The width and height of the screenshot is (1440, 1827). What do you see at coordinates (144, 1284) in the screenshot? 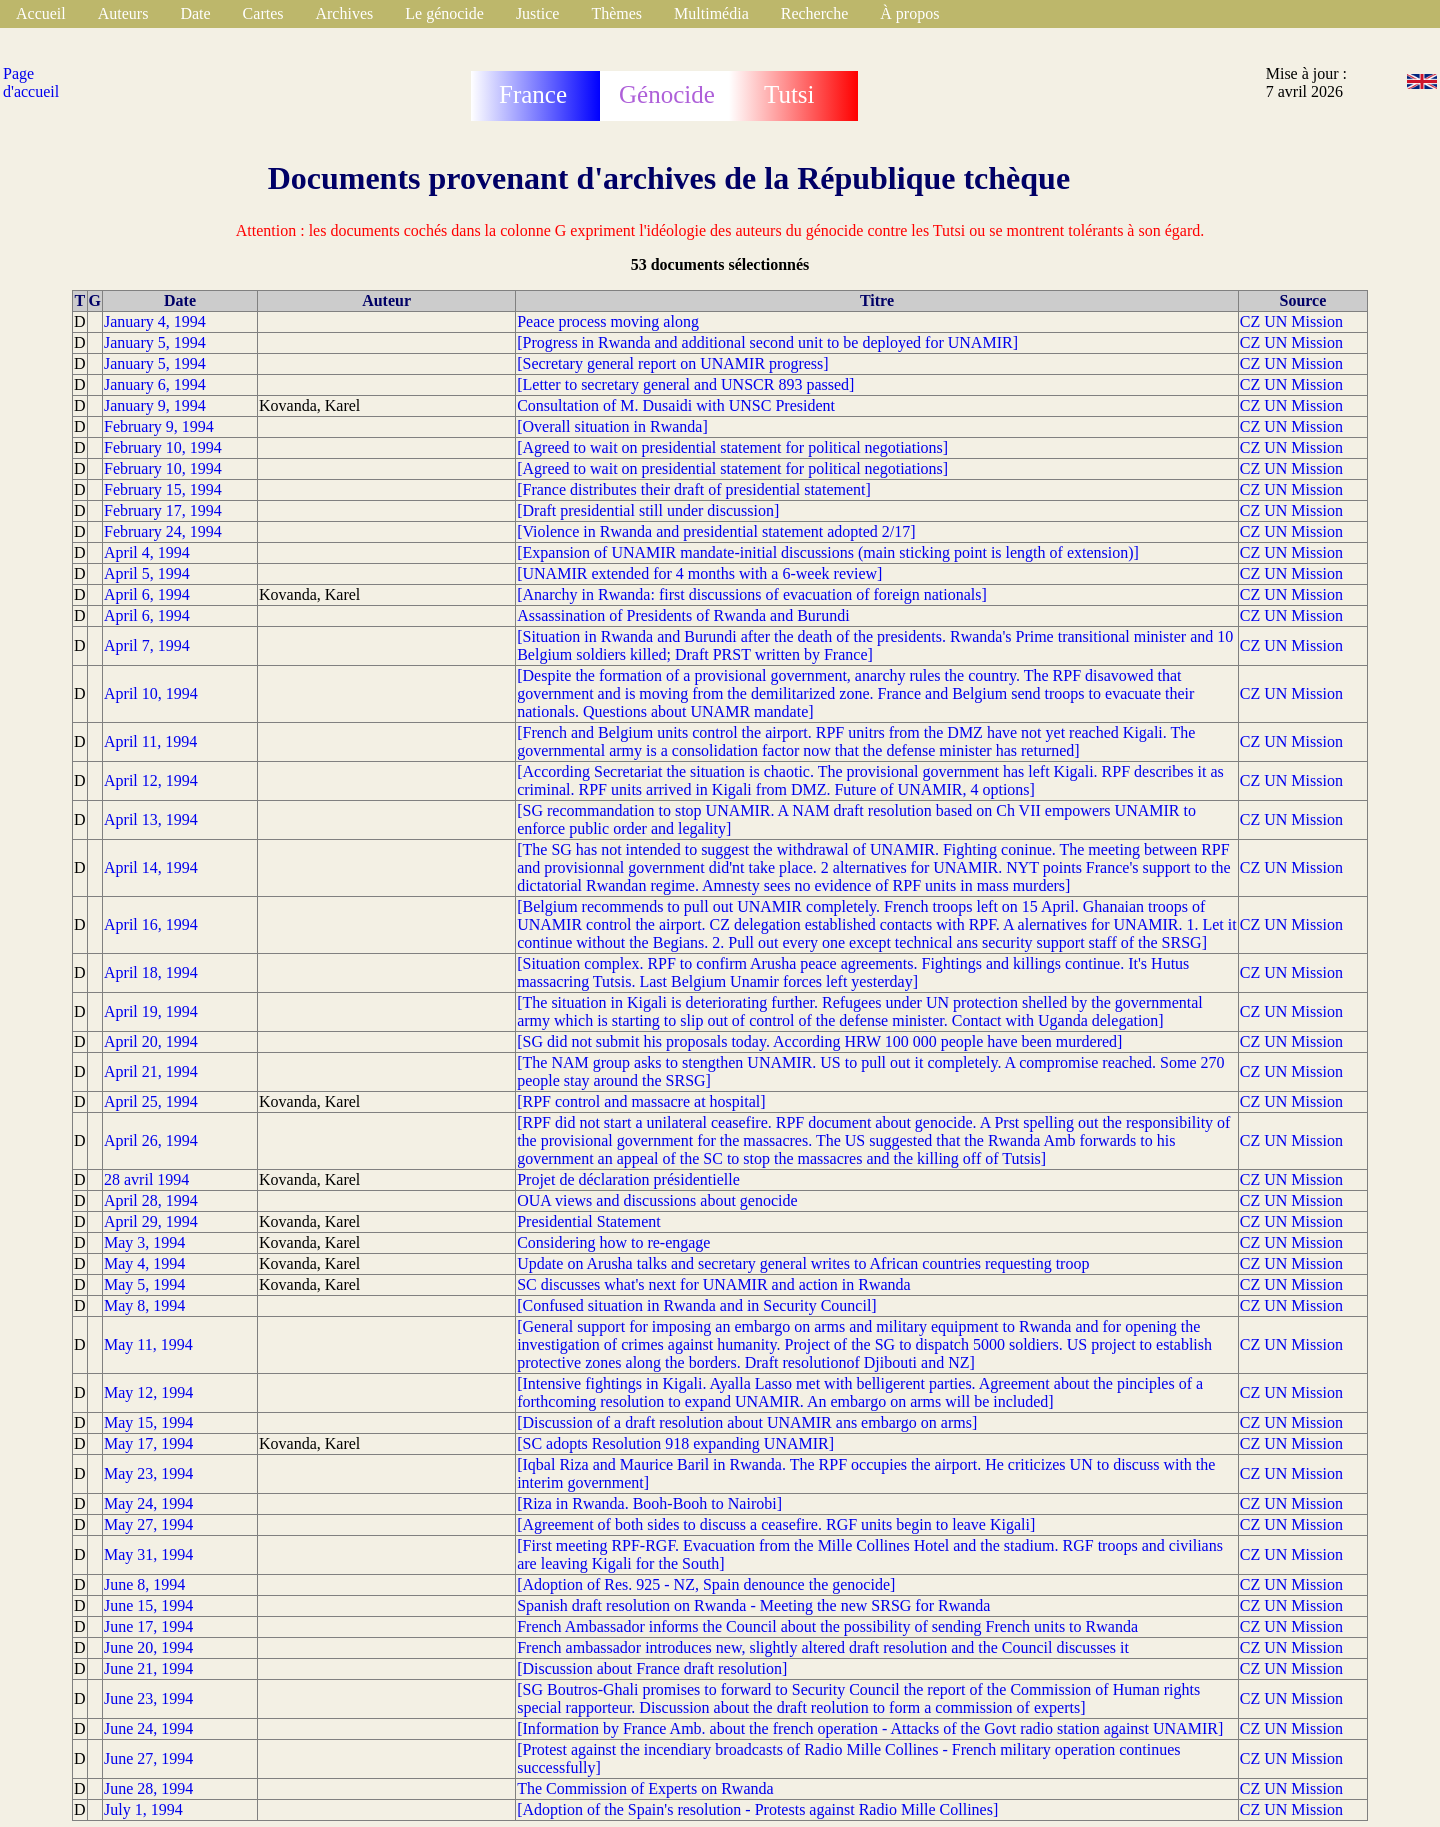
I see `May 5, 1994` at bounding box center [144, 1284].